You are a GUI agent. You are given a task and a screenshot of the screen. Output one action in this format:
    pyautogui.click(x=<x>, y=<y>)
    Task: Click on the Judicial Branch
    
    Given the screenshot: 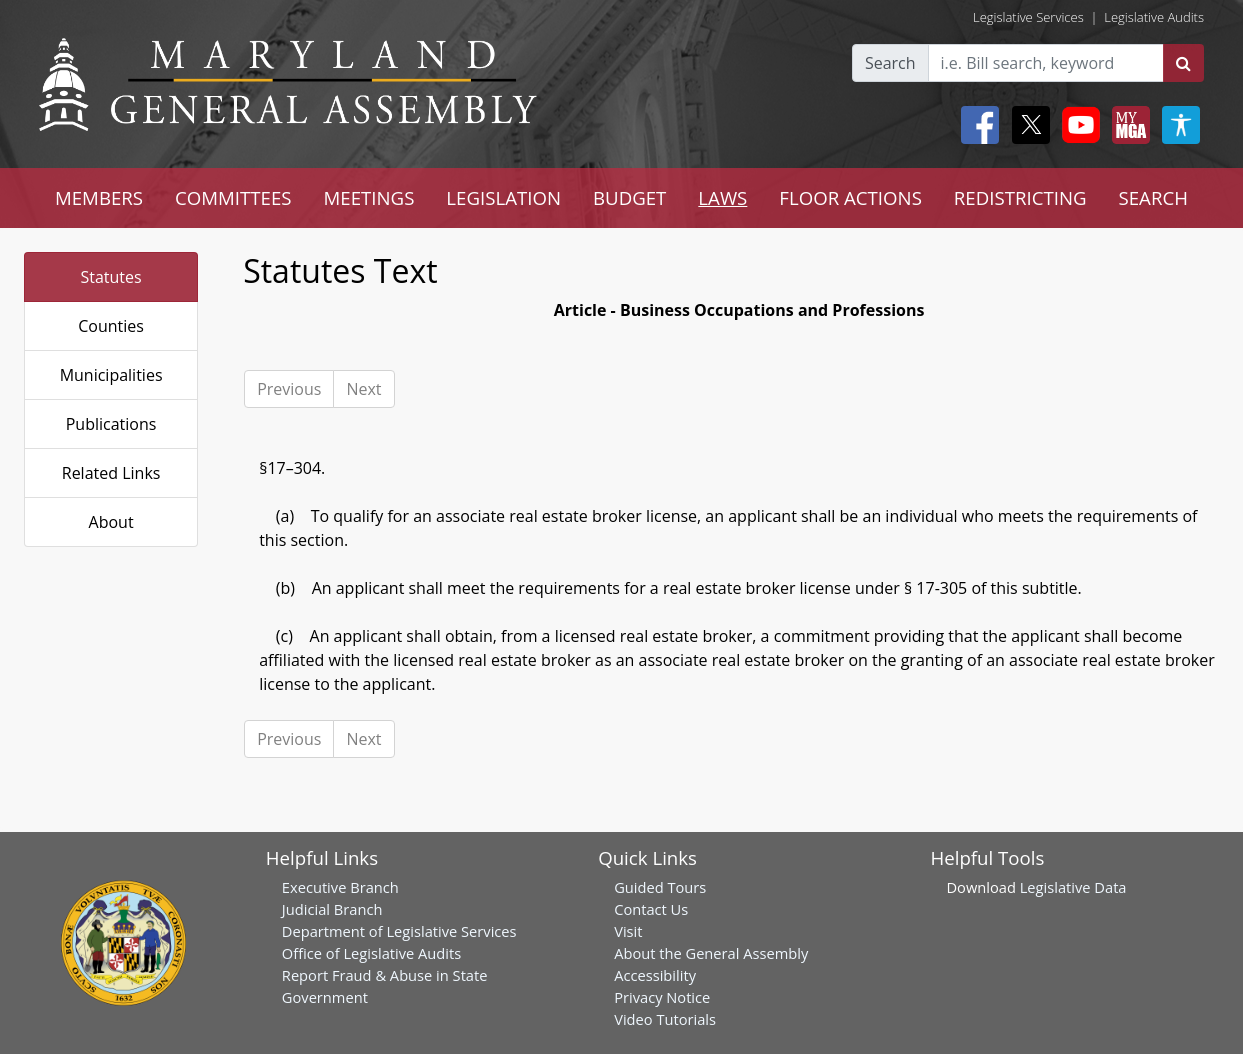 What is the action you would take?
    pyautogui.click(x=332, y=909)
    